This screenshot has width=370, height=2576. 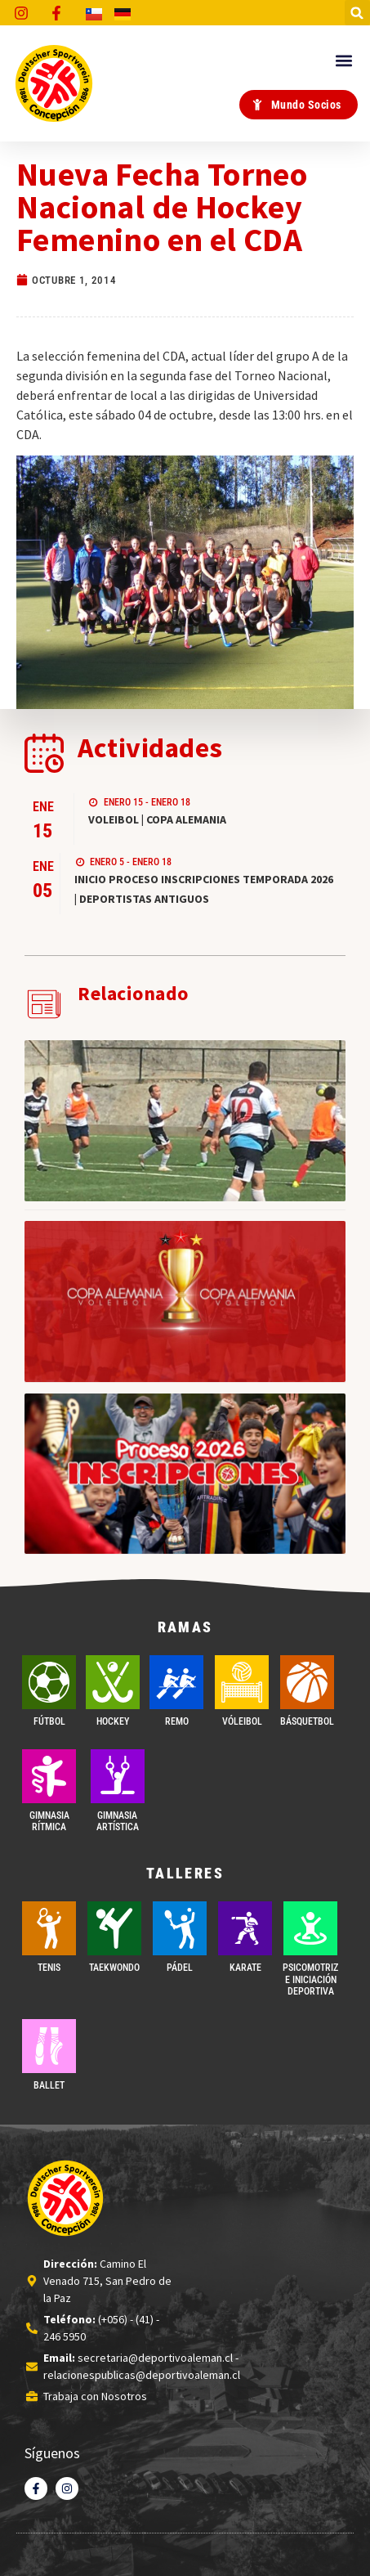 I want to click on VOLEIBOL | COPA ALEMANIA, so click(x=157, y=819).